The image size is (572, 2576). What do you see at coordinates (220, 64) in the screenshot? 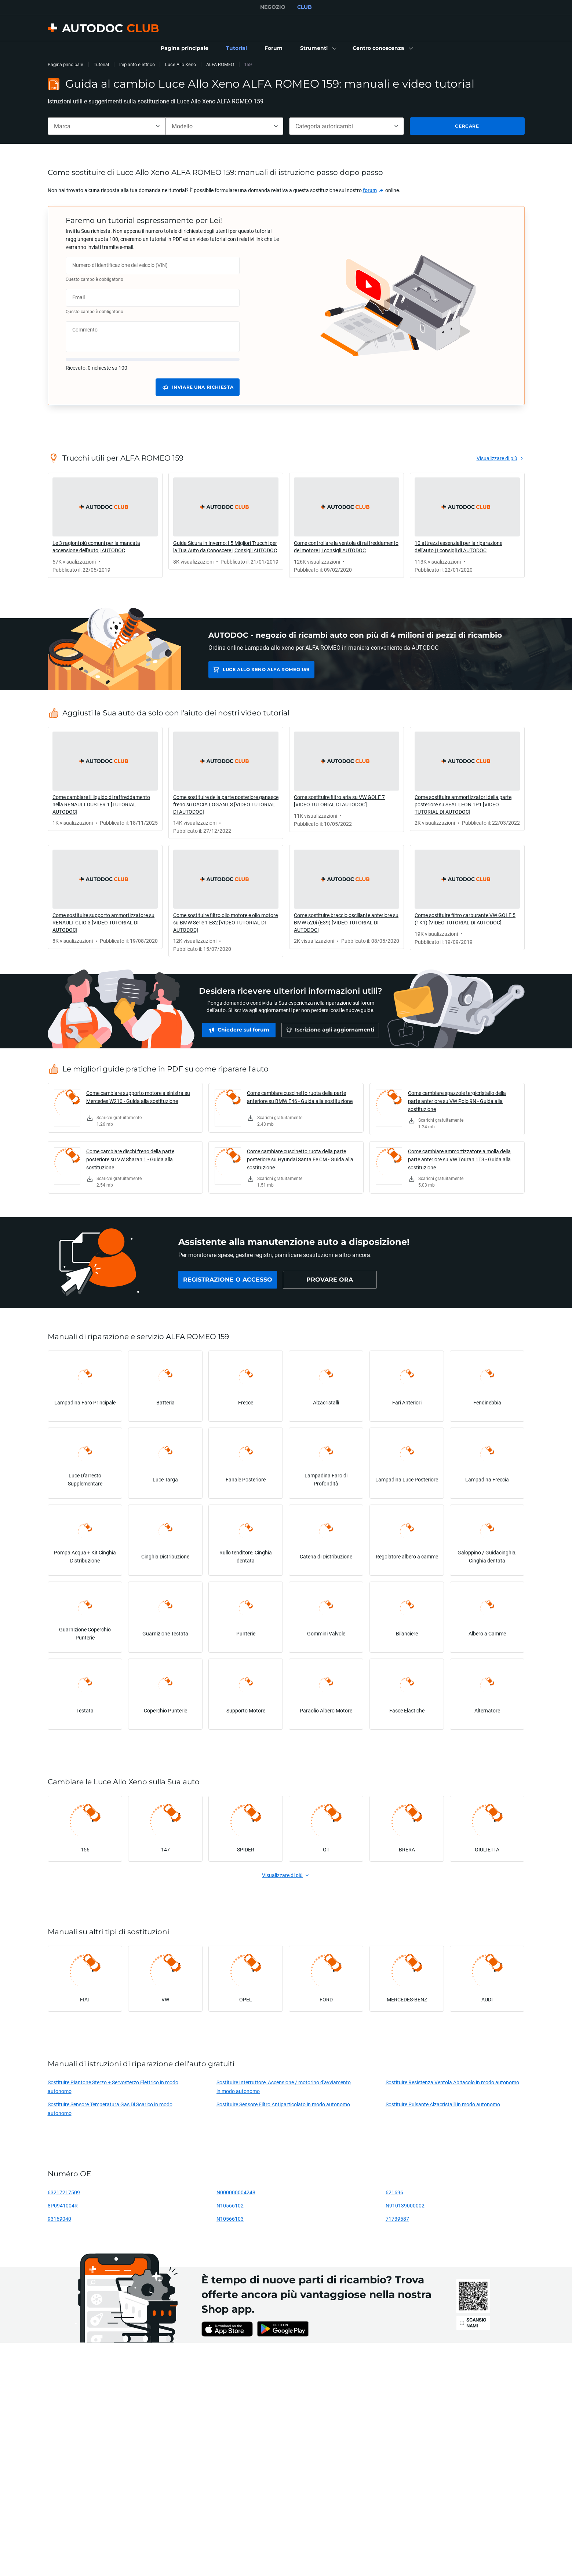
I see `ALFA ROMEO` at bounding box center [220, 64].